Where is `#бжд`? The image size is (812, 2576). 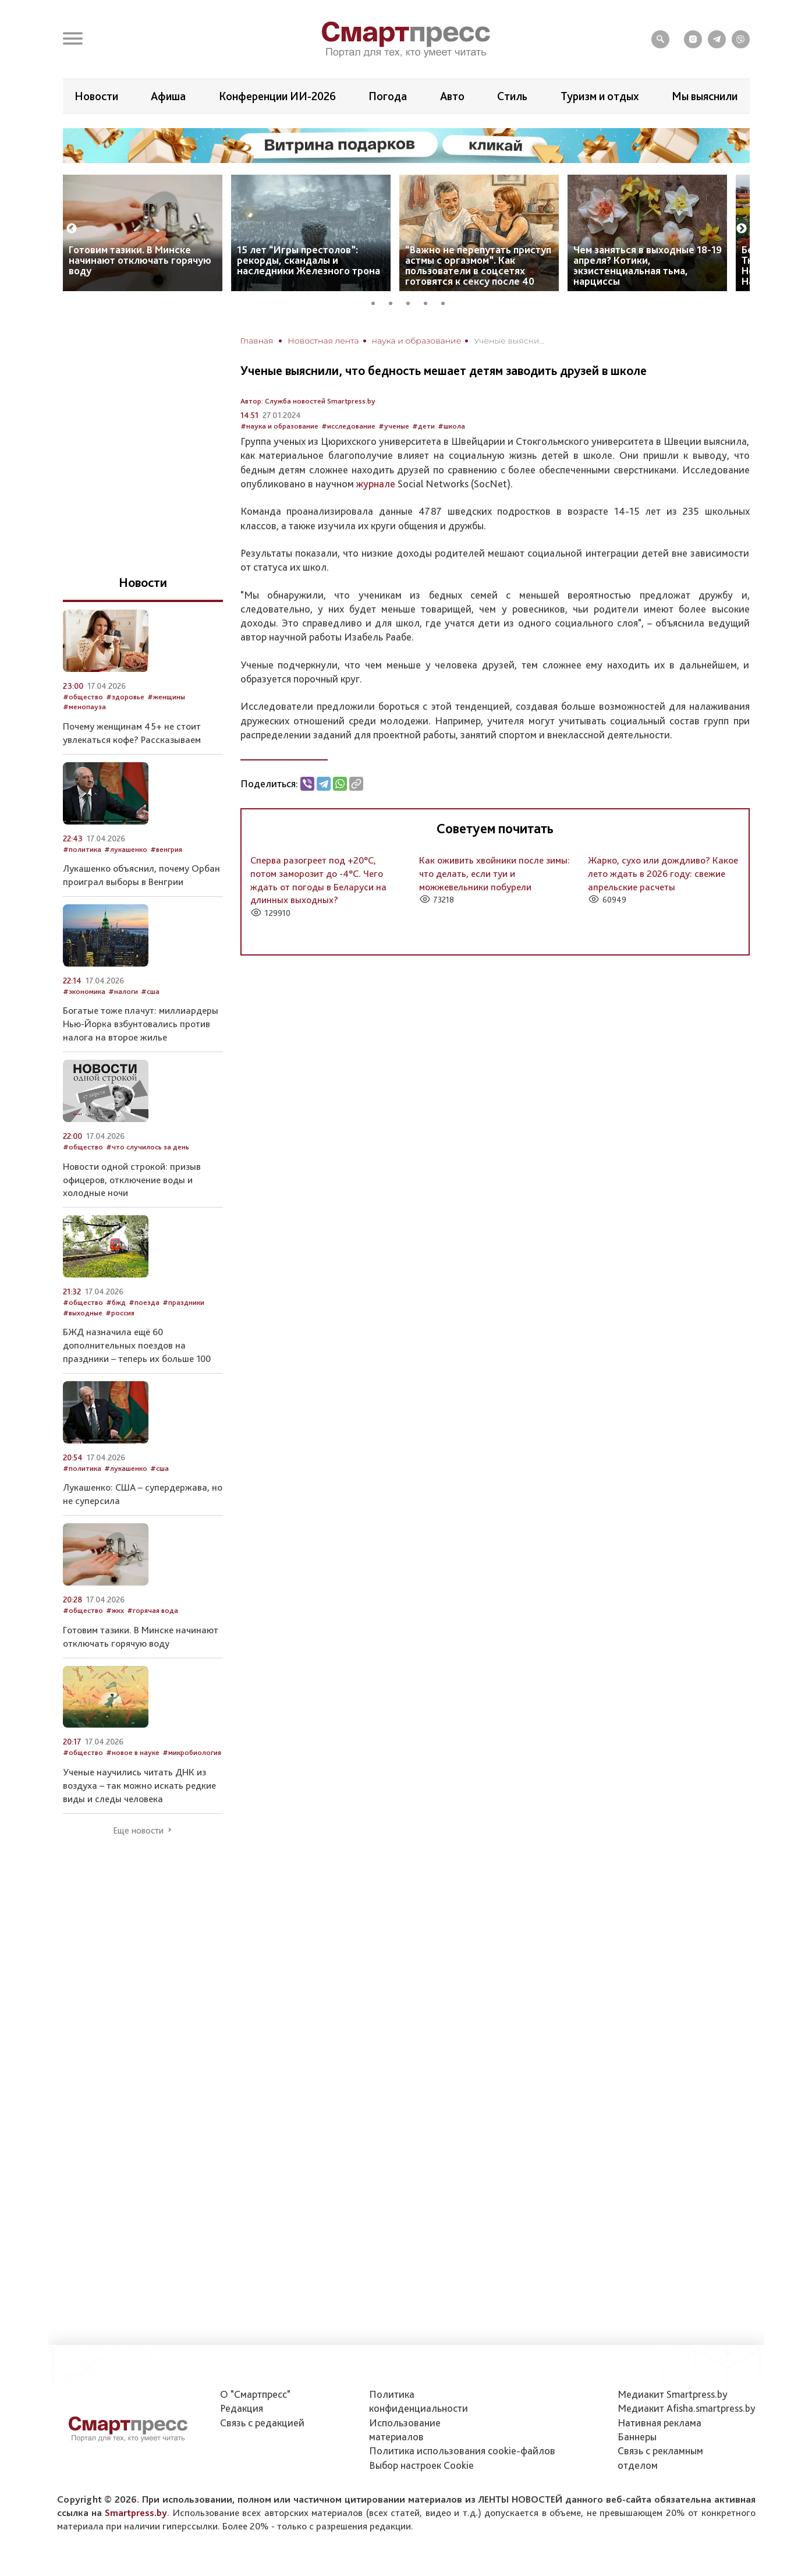 #бжд is located at coordinates (116, 1302).